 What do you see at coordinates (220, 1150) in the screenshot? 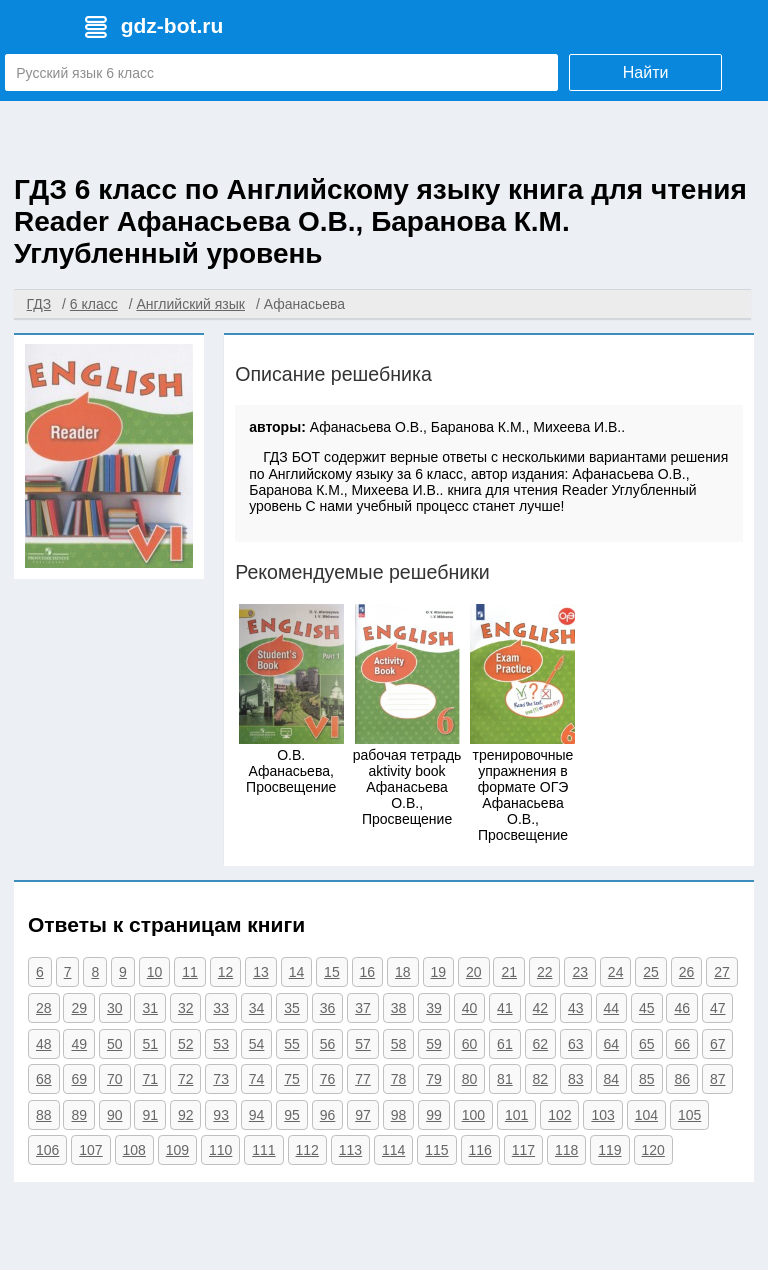
I see `110` at bounding box center [220, 1150].